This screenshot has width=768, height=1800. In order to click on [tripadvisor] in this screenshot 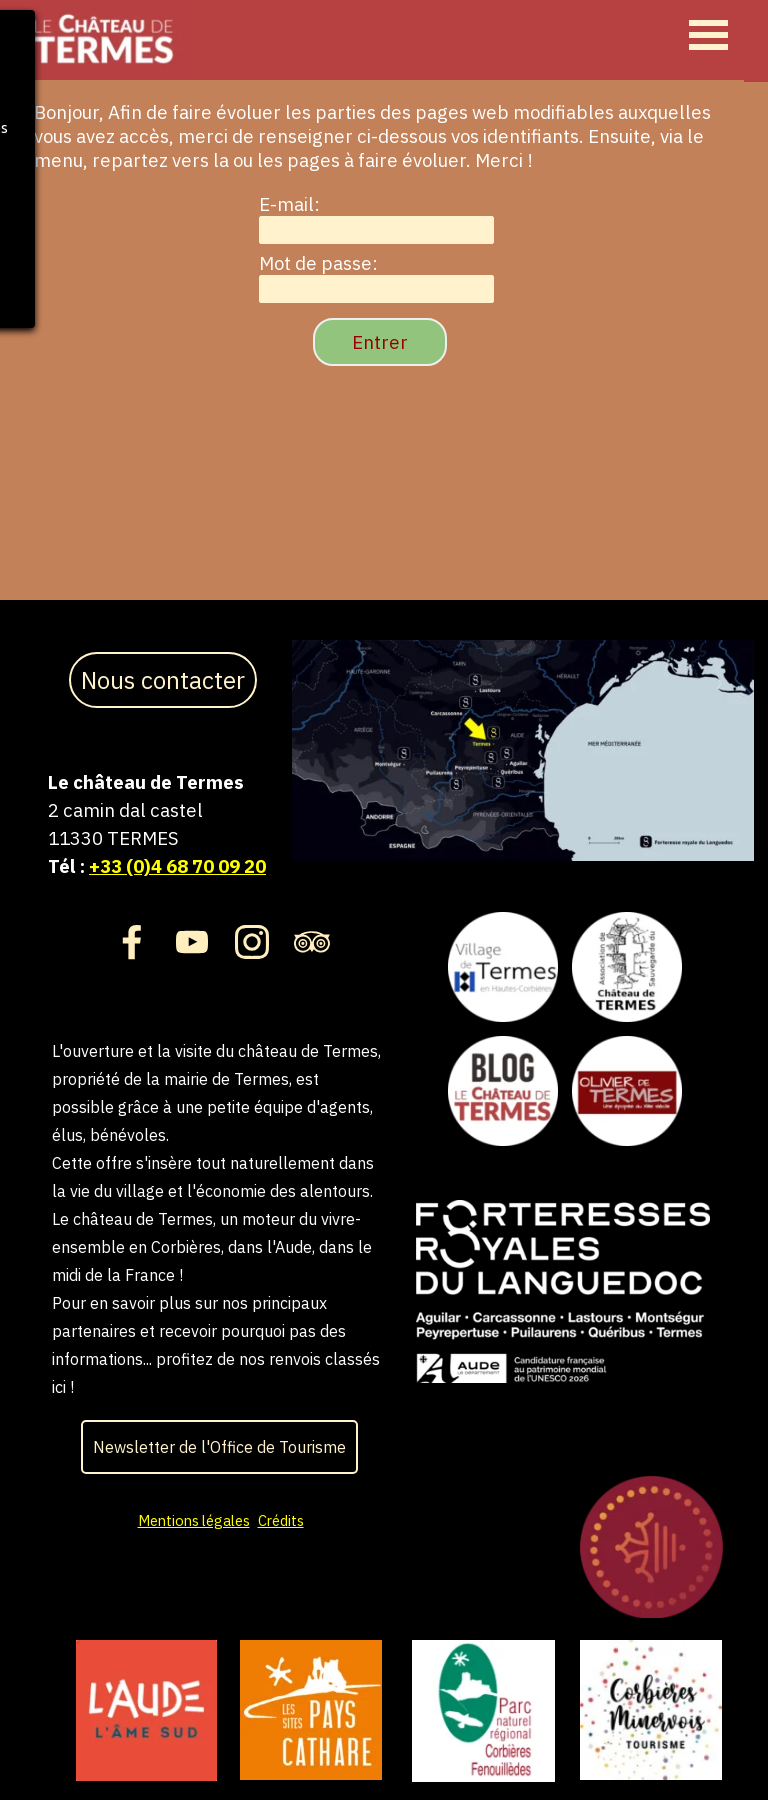, I will do `click(312, 942)`.